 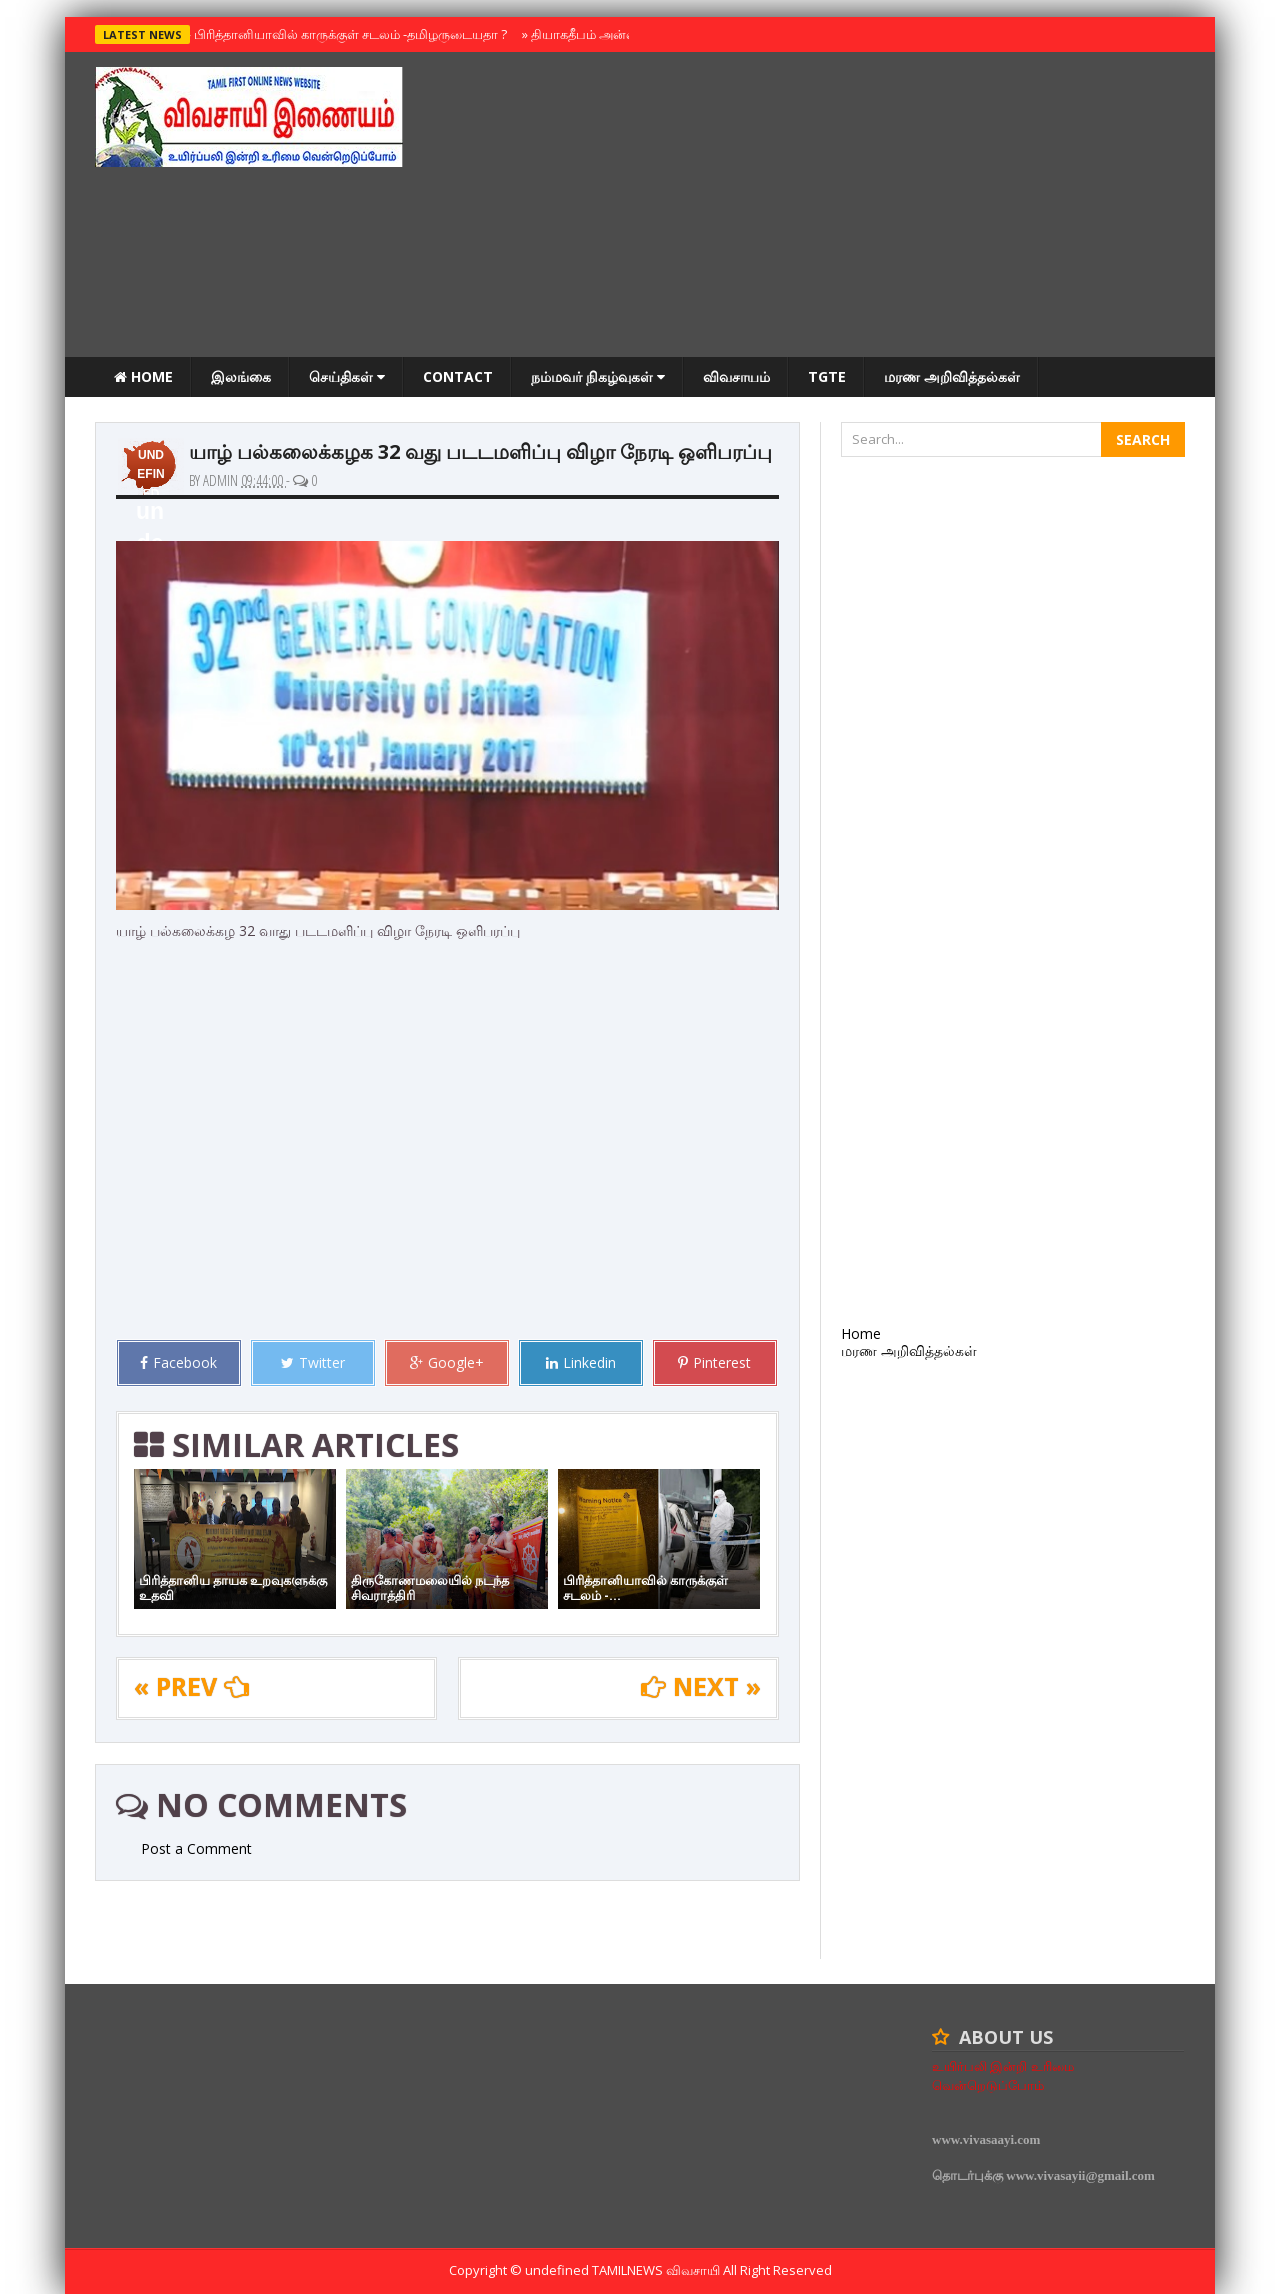 What do you see at coordinates (714, 1362) in the screenshot?
I see `Pinterest` at bounding box center [714, 1362].